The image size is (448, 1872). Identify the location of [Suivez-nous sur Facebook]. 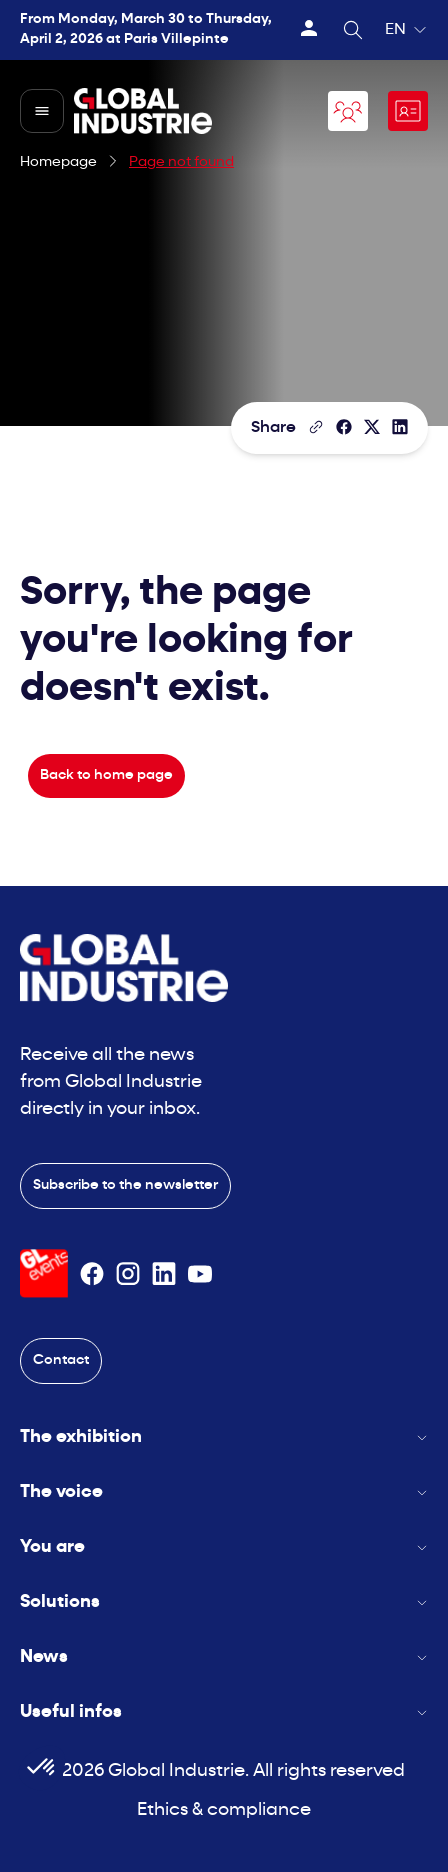
(92, 1274).